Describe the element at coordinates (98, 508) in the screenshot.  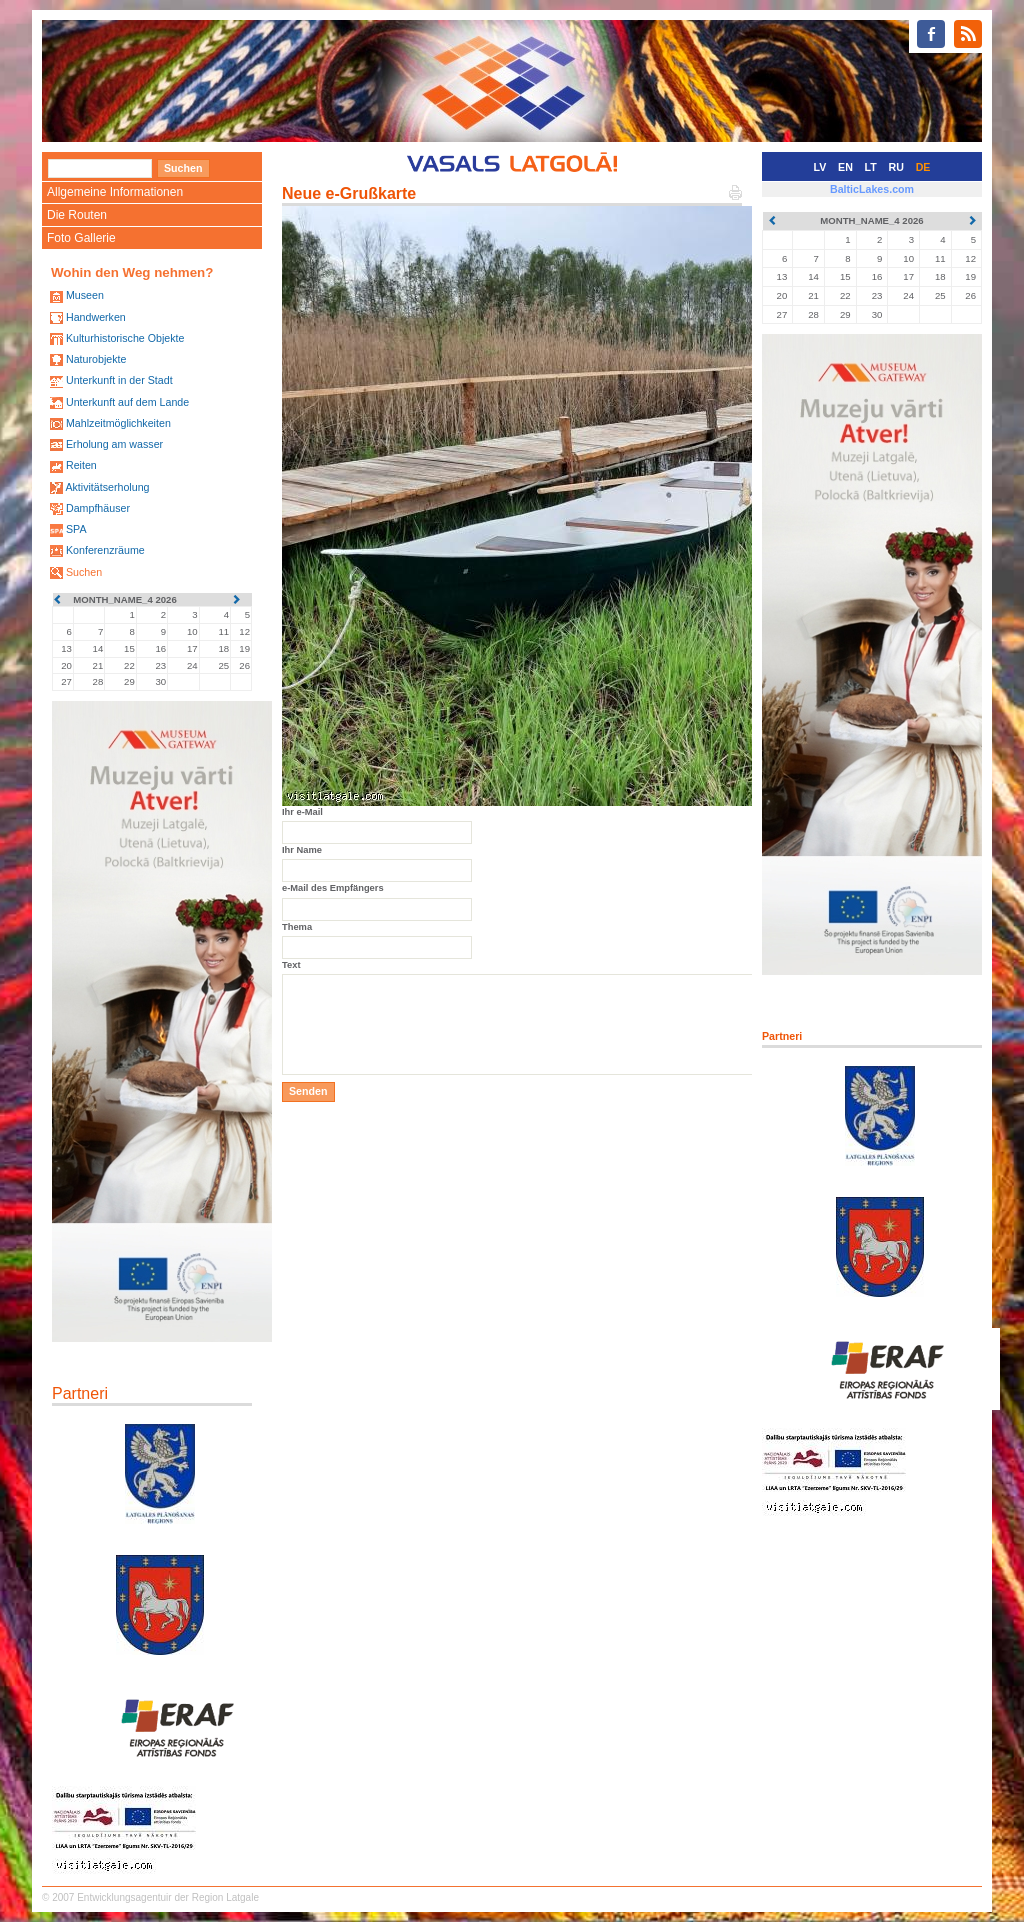
I see `Dampfhäuser` at that location.